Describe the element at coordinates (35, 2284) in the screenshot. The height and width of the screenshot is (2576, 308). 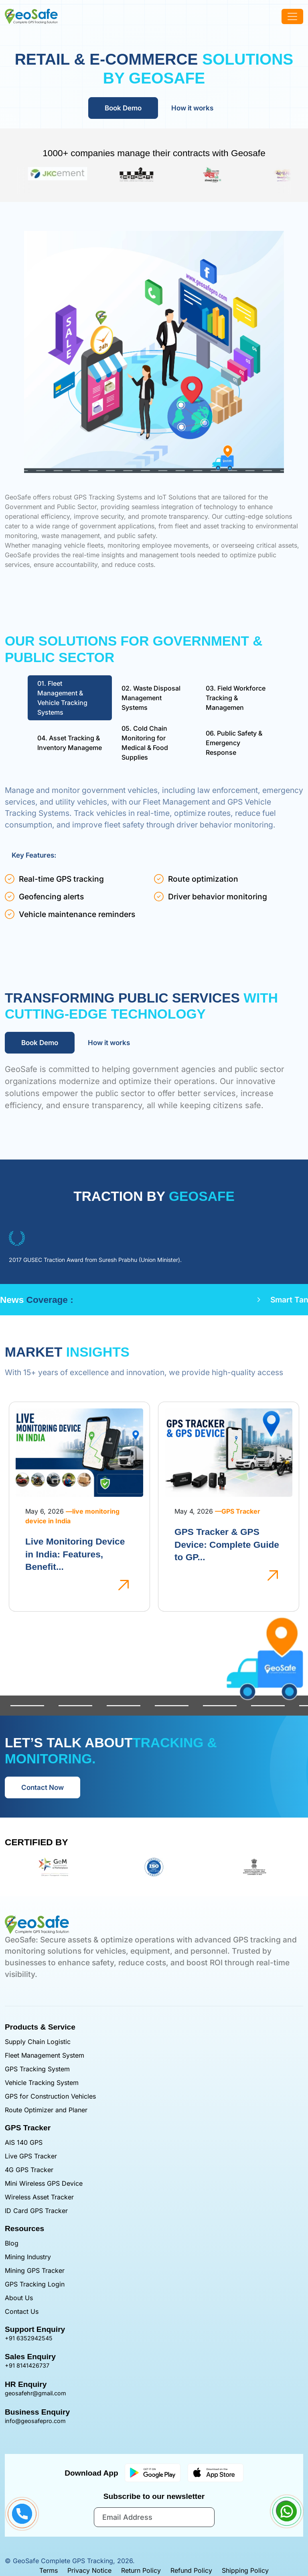
I see `GPS Tracking Login` at that location.